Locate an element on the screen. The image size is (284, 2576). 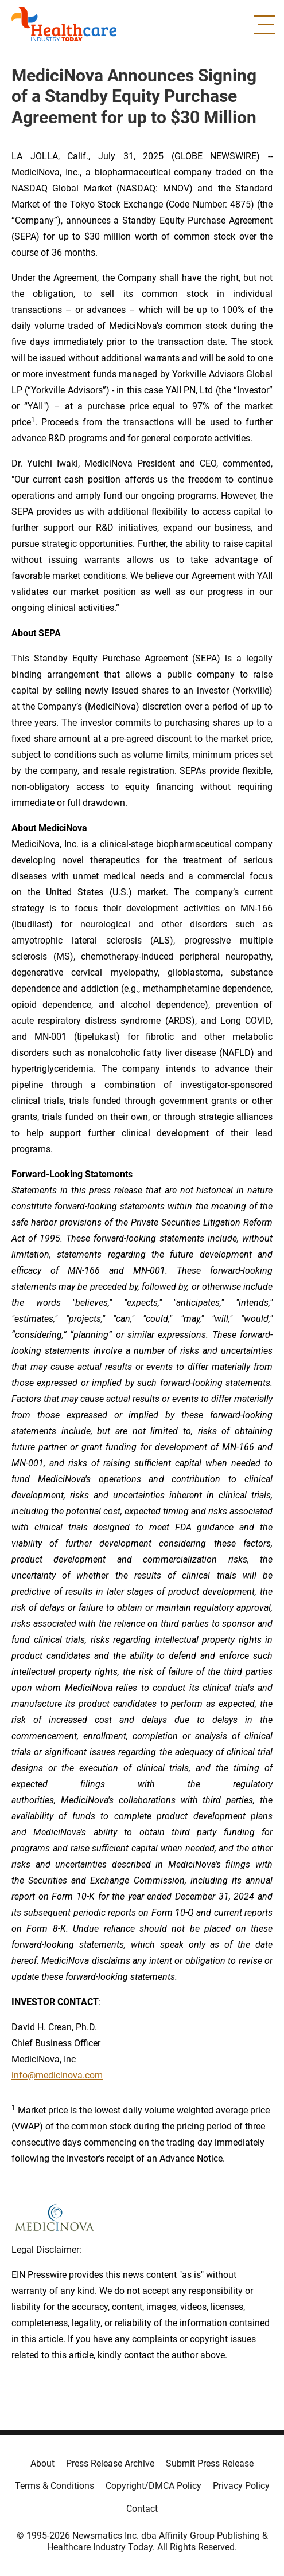
info@medicinova.com is located at coordinates (57, 2075).